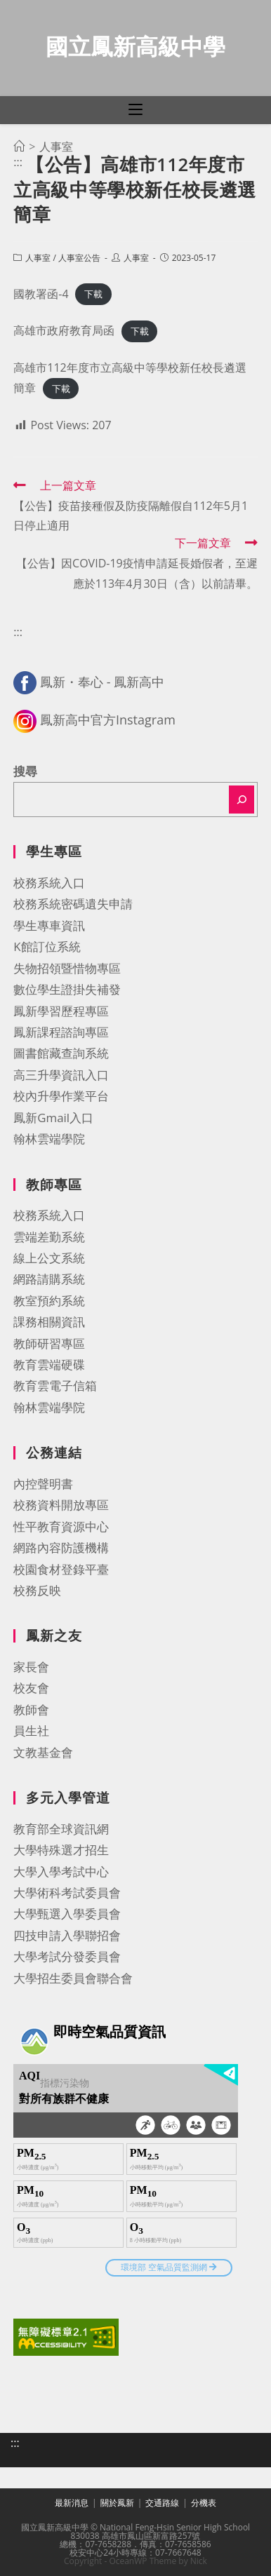 This screenshot has height=2576, width=271. I want to click on 校務系統入口, so click(49, 883).